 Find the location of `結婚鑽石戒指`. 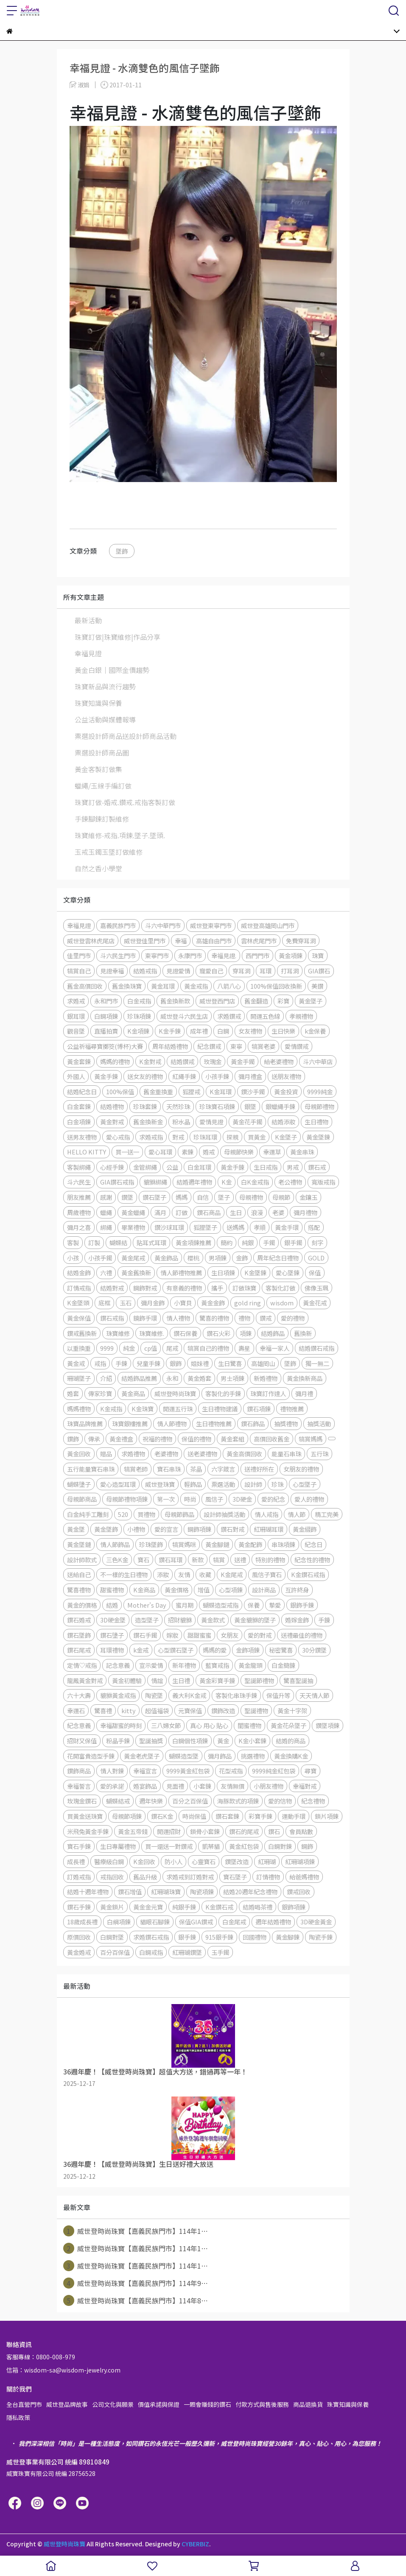

結婚鑽石戒指 is located at coordinates (316, 1348).